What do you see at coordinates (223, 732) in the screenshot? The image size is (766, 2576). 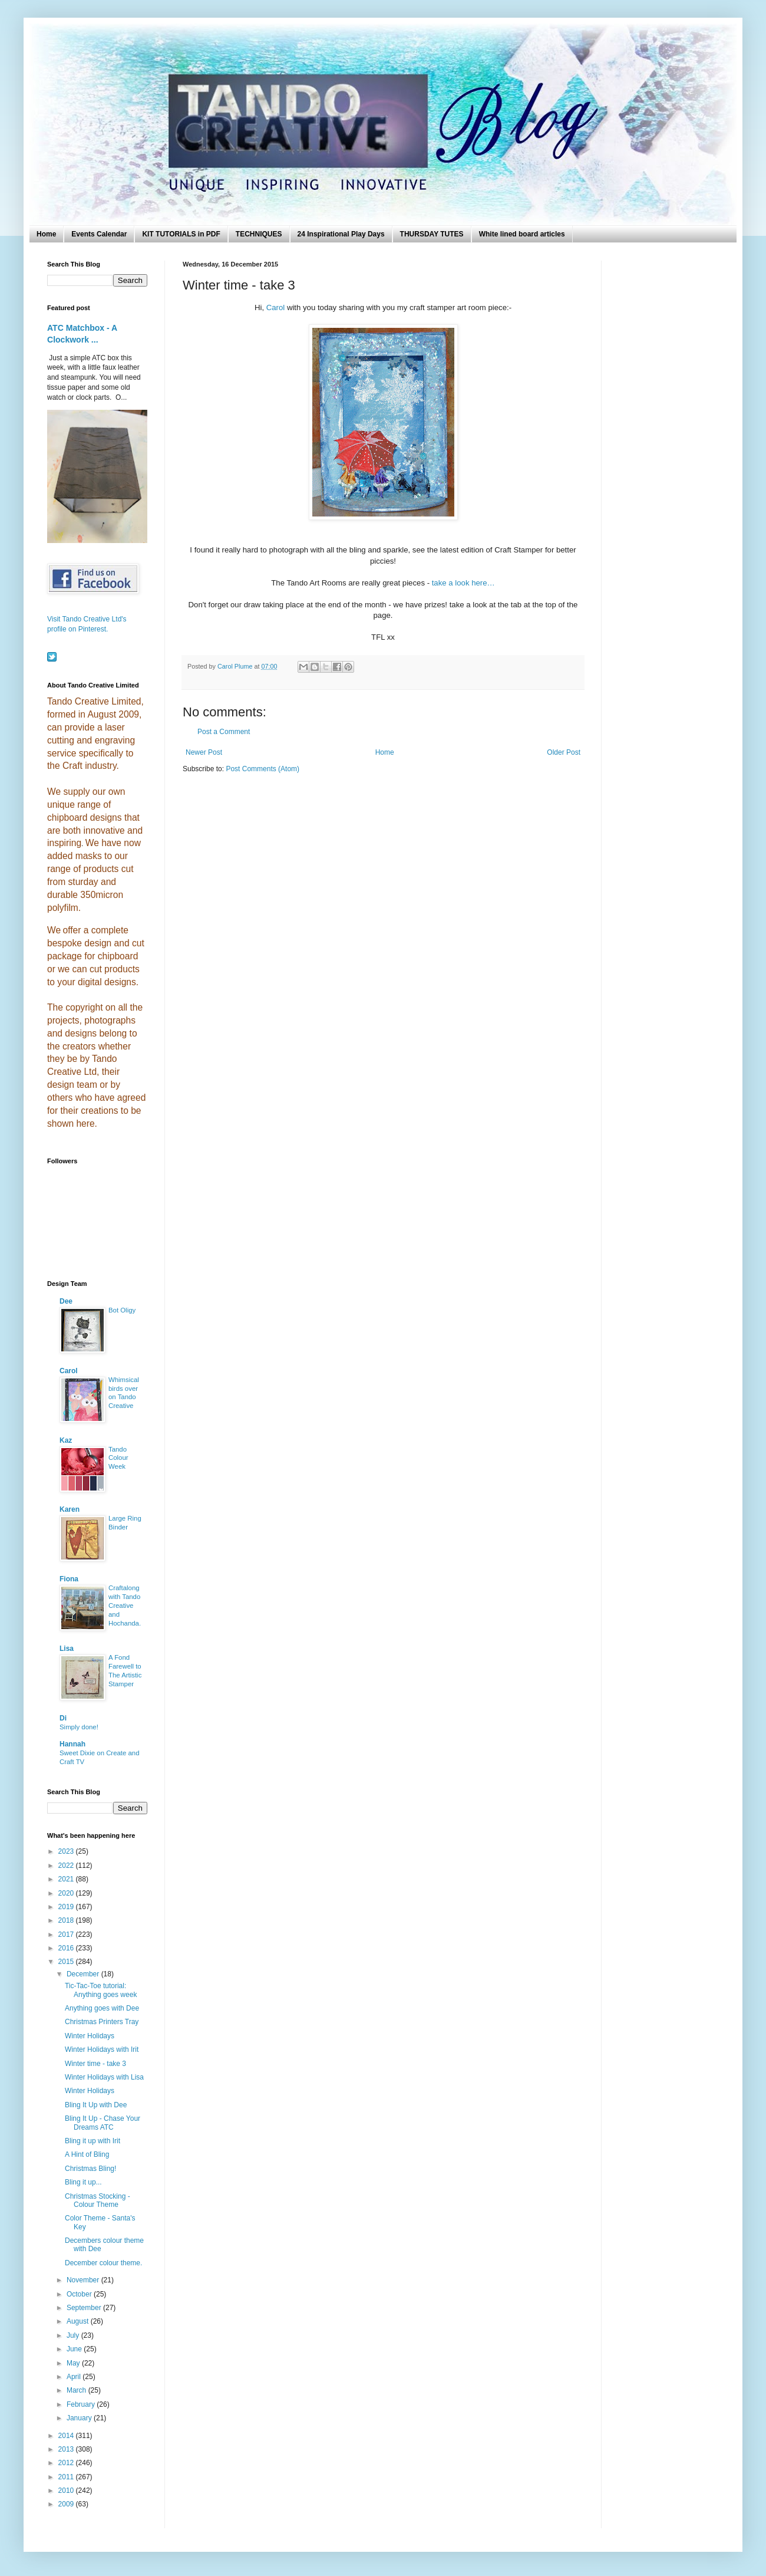 I see `Post a Comment` at bounding box center [223, 732].